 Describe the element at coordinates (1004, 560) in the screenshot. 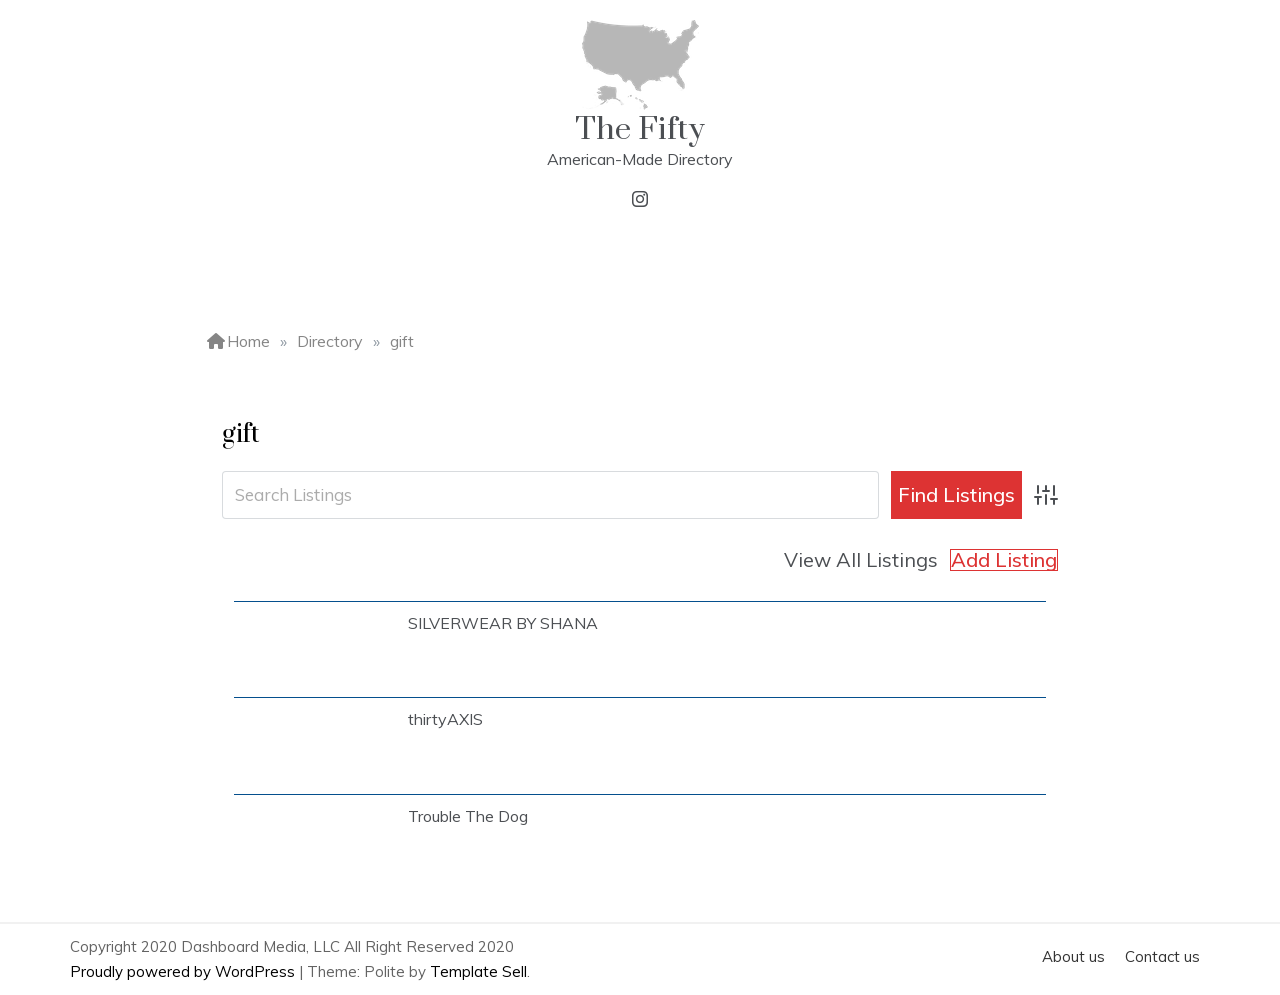

I see `Add Listing` at that location.